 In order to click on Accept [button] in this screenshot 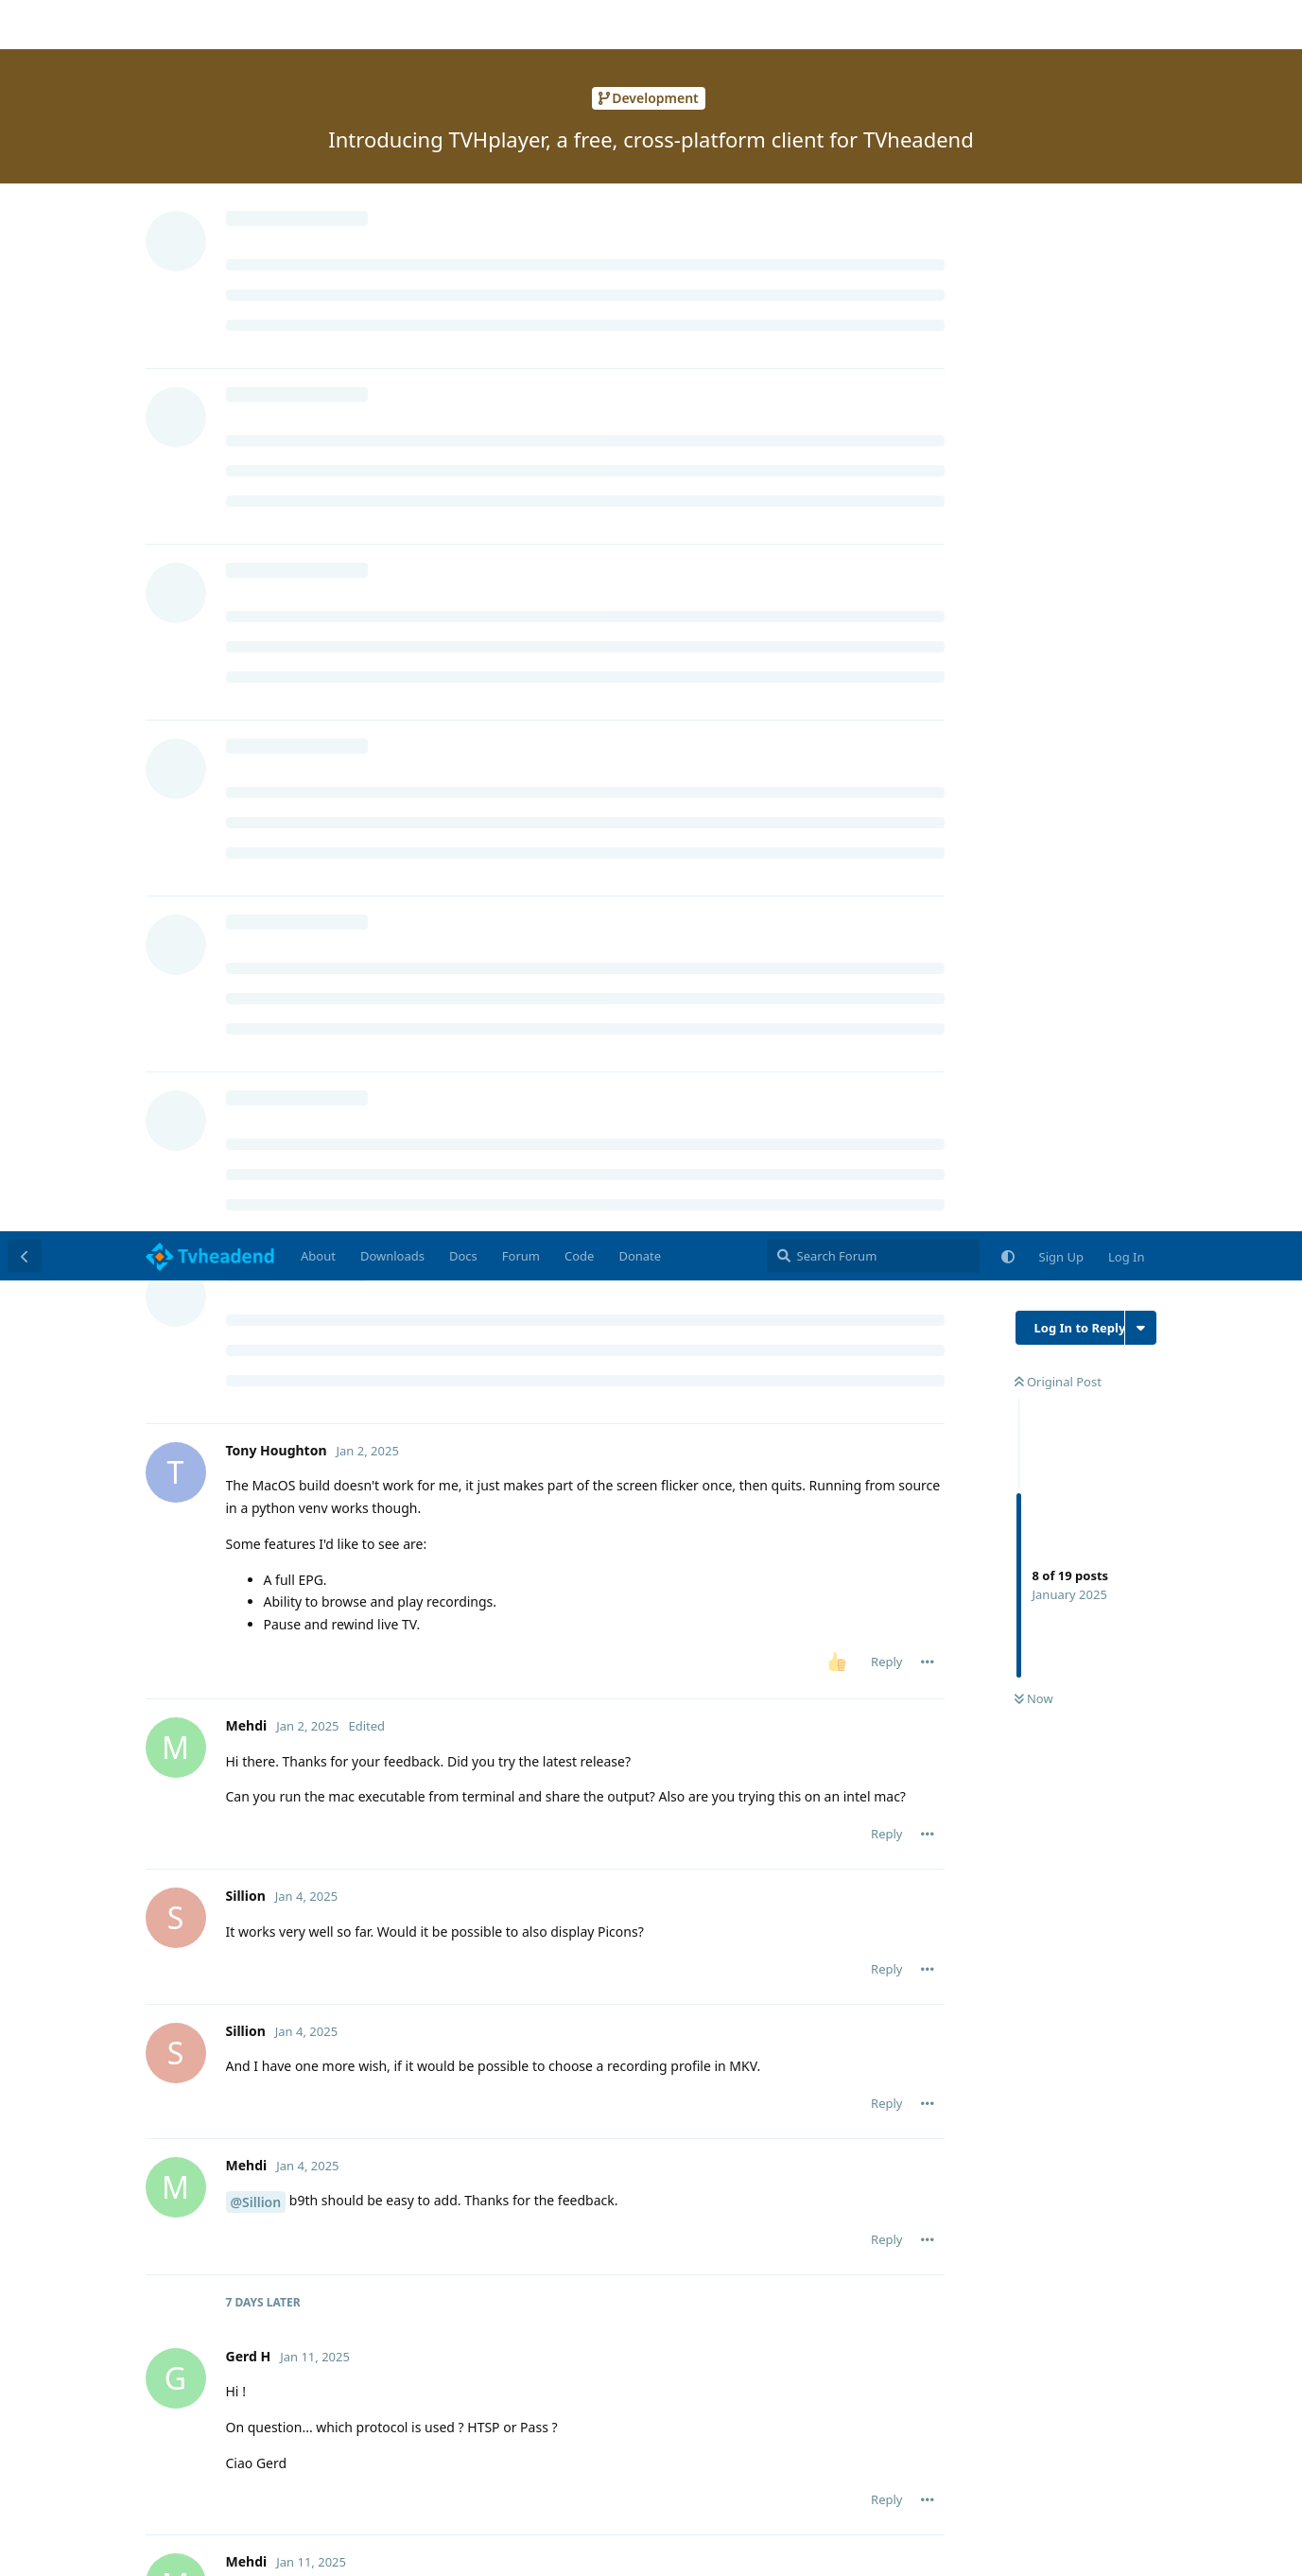, I will do `click(1208, 2535)`.